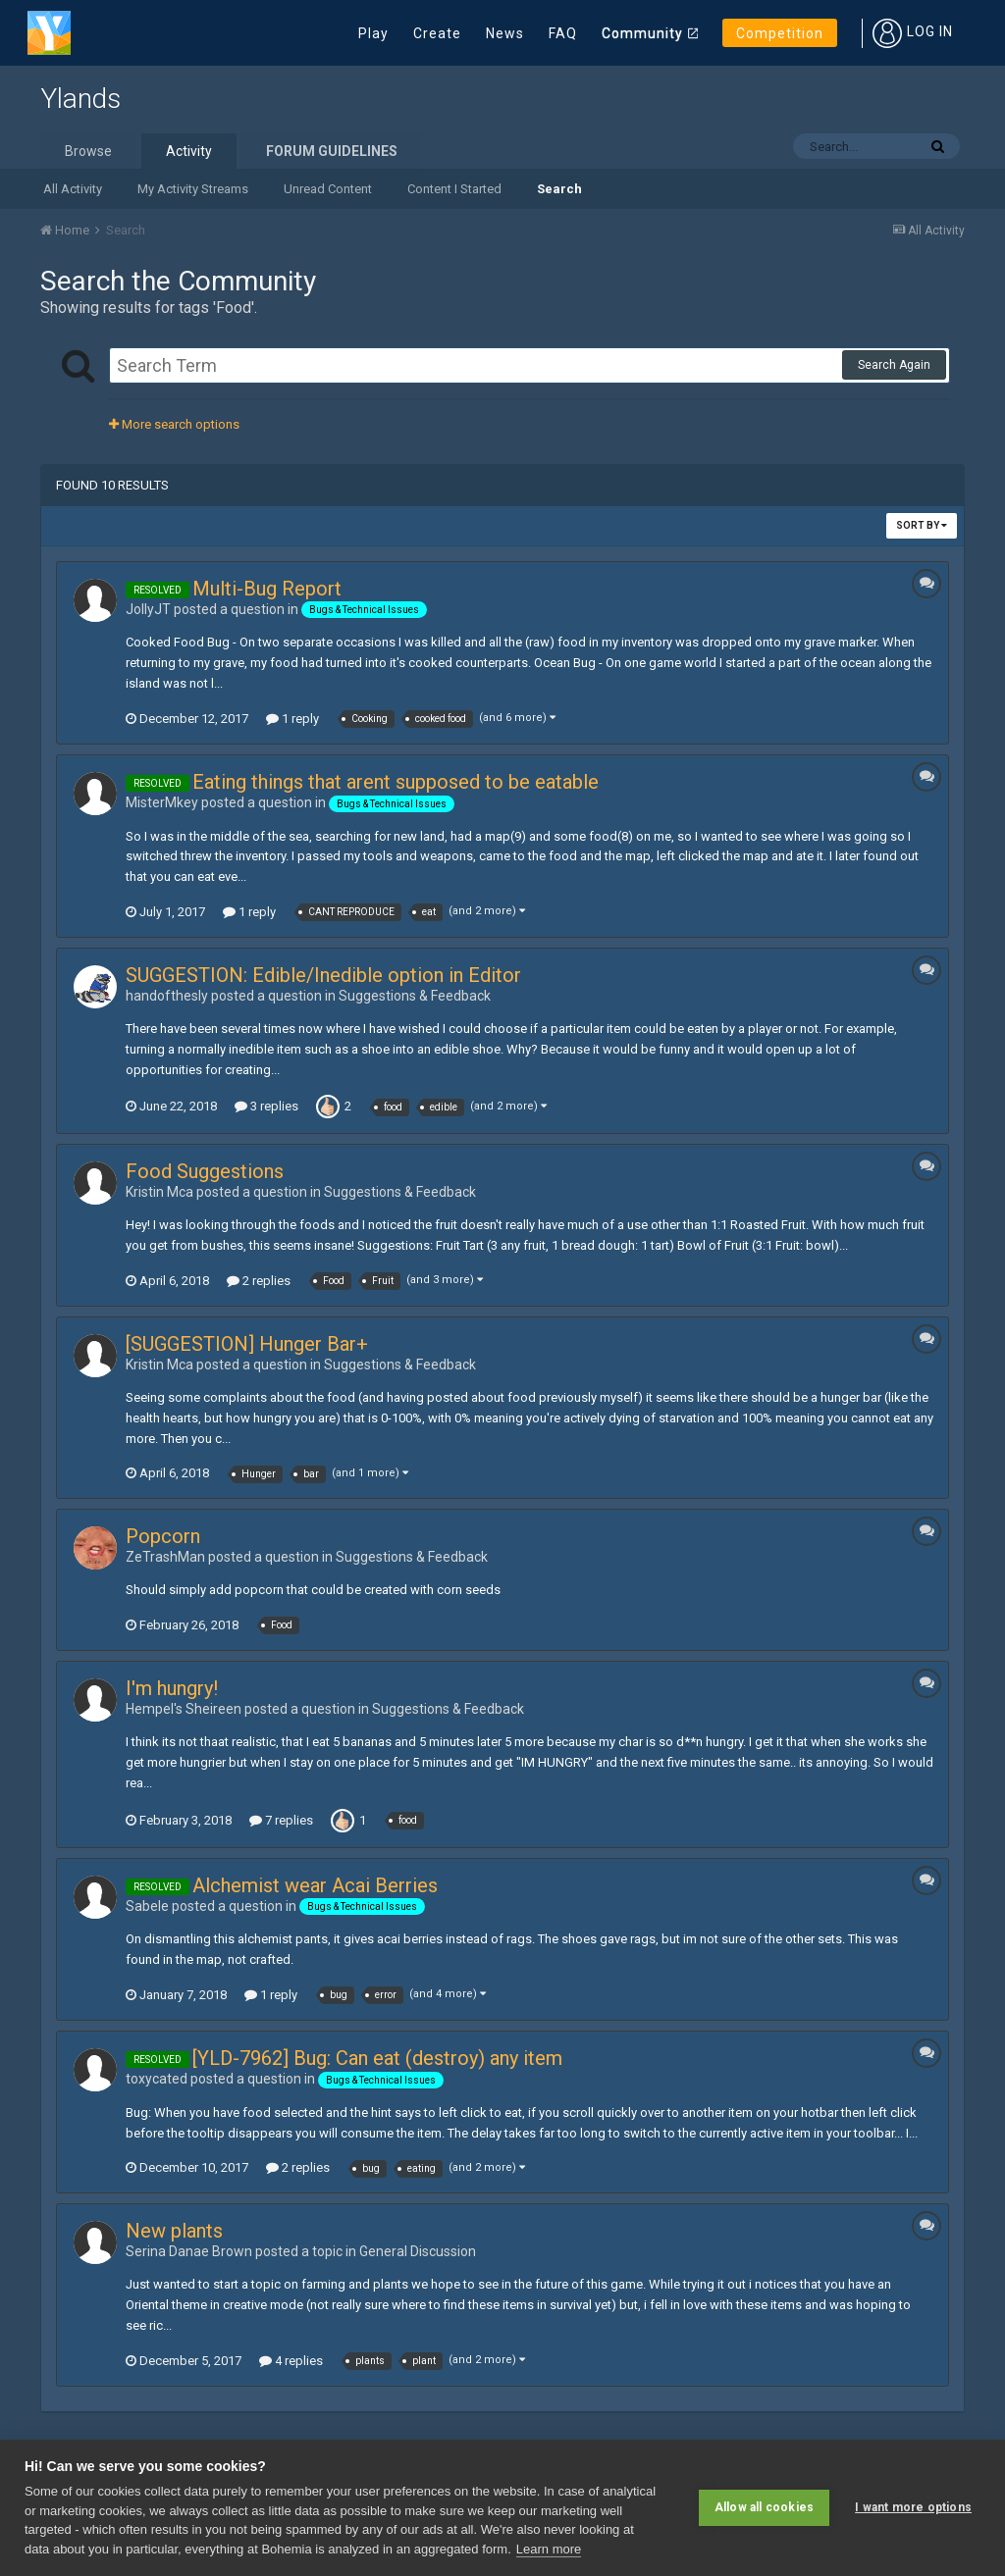 The width and height of the screenshot is (1005, 2576). What do you see at coordinates (174, 2230) in the screenshot?
I see `New plants` at bounding box center [174, 2230].